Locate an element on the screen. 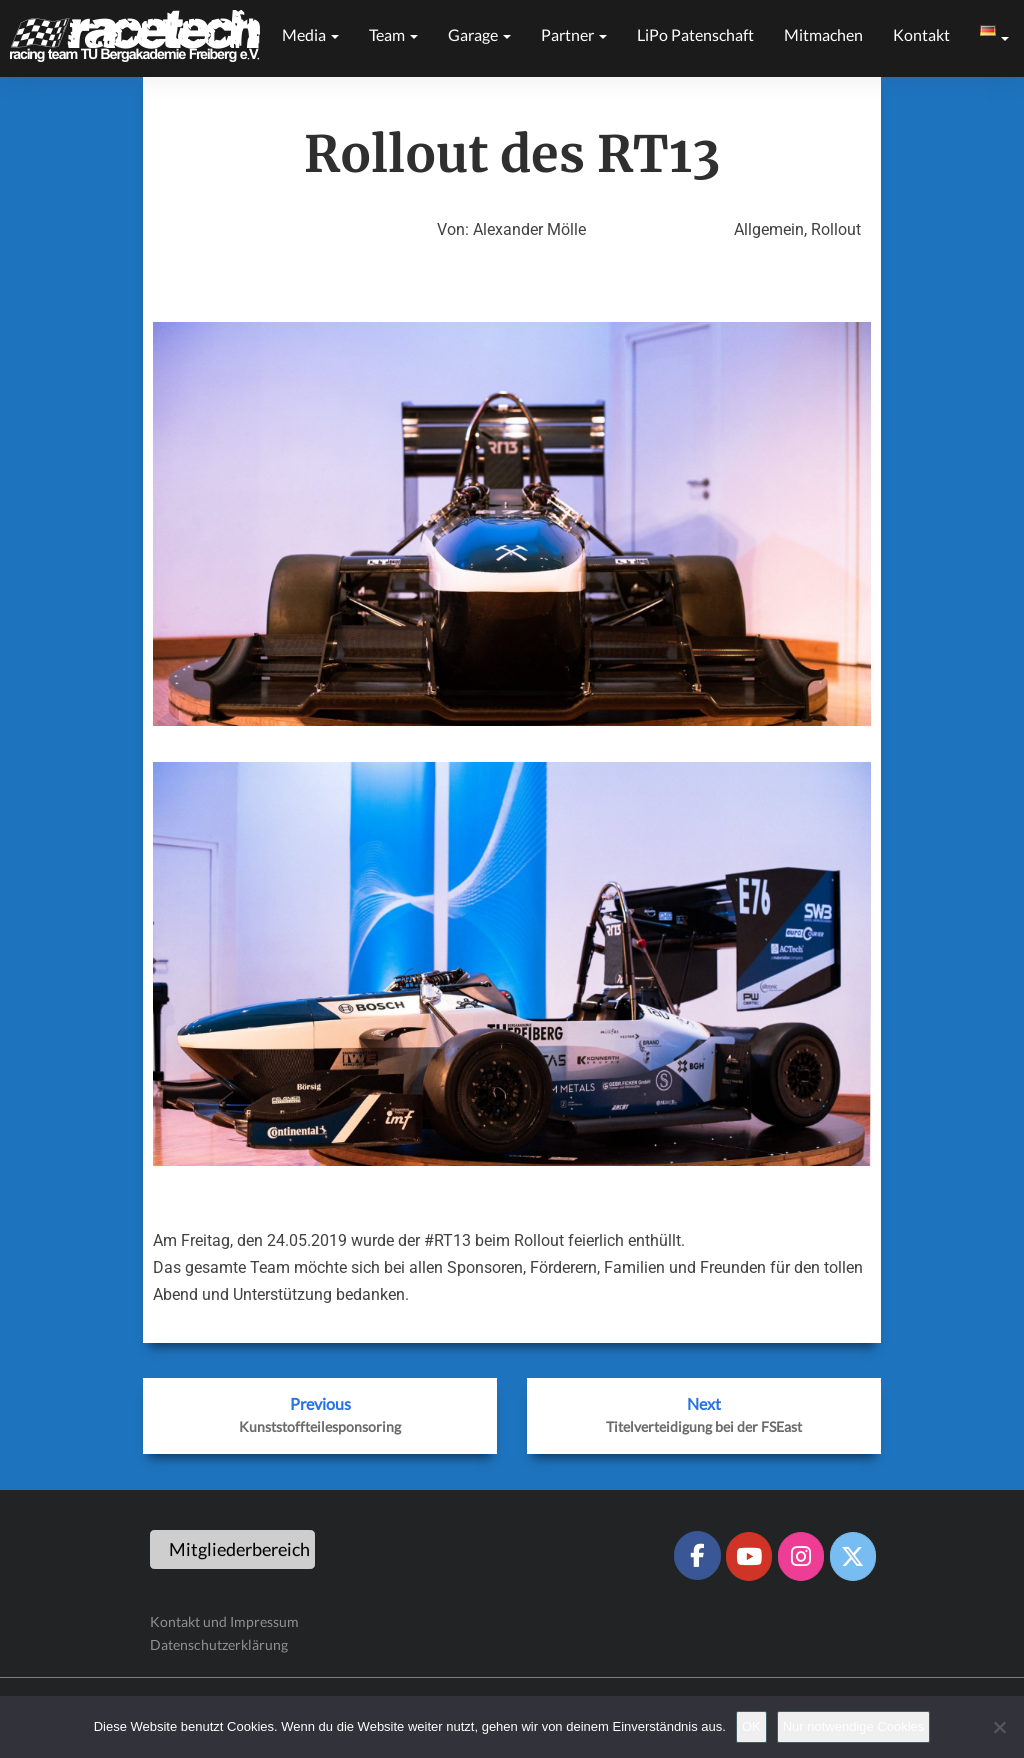 The height and width of the screenshot is (1758, 1024). Kontakt is located at coordinates (921, 34).